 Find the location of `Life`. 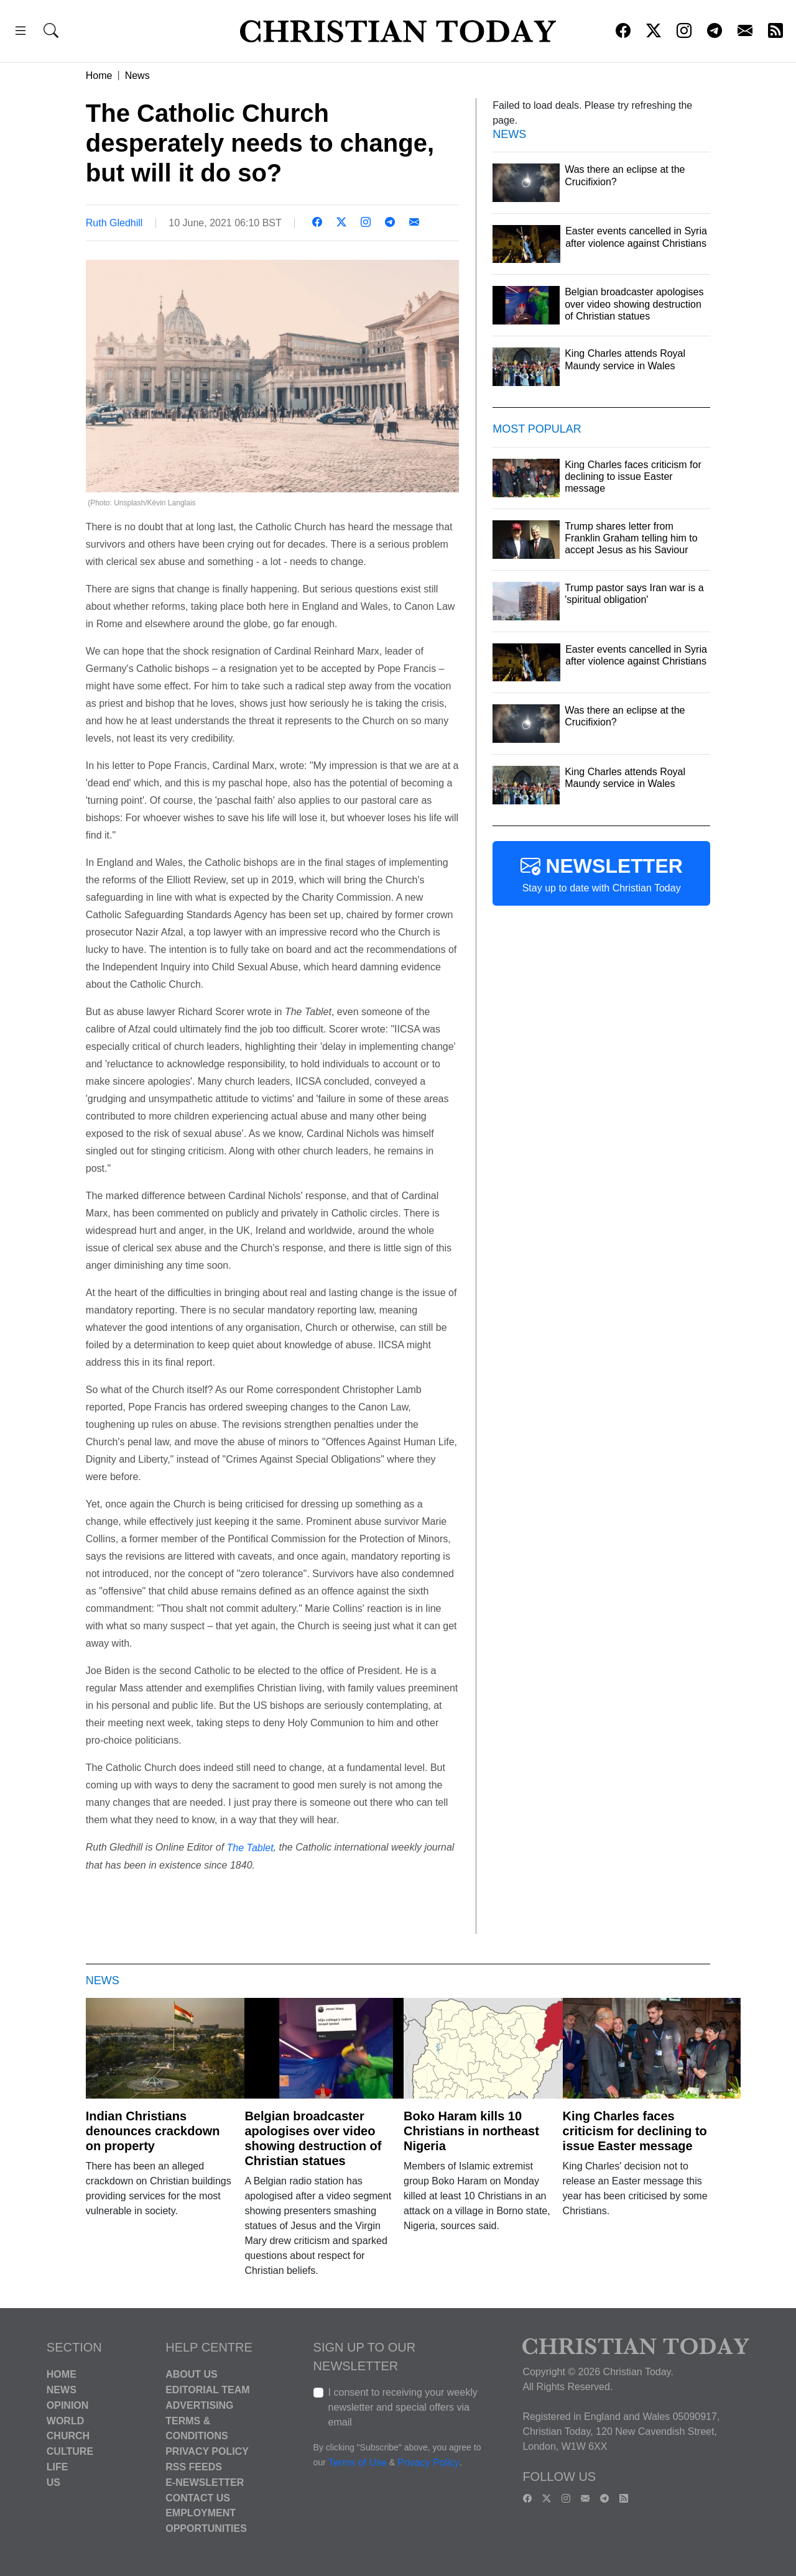

Life is located at coordinates (57, 2467).